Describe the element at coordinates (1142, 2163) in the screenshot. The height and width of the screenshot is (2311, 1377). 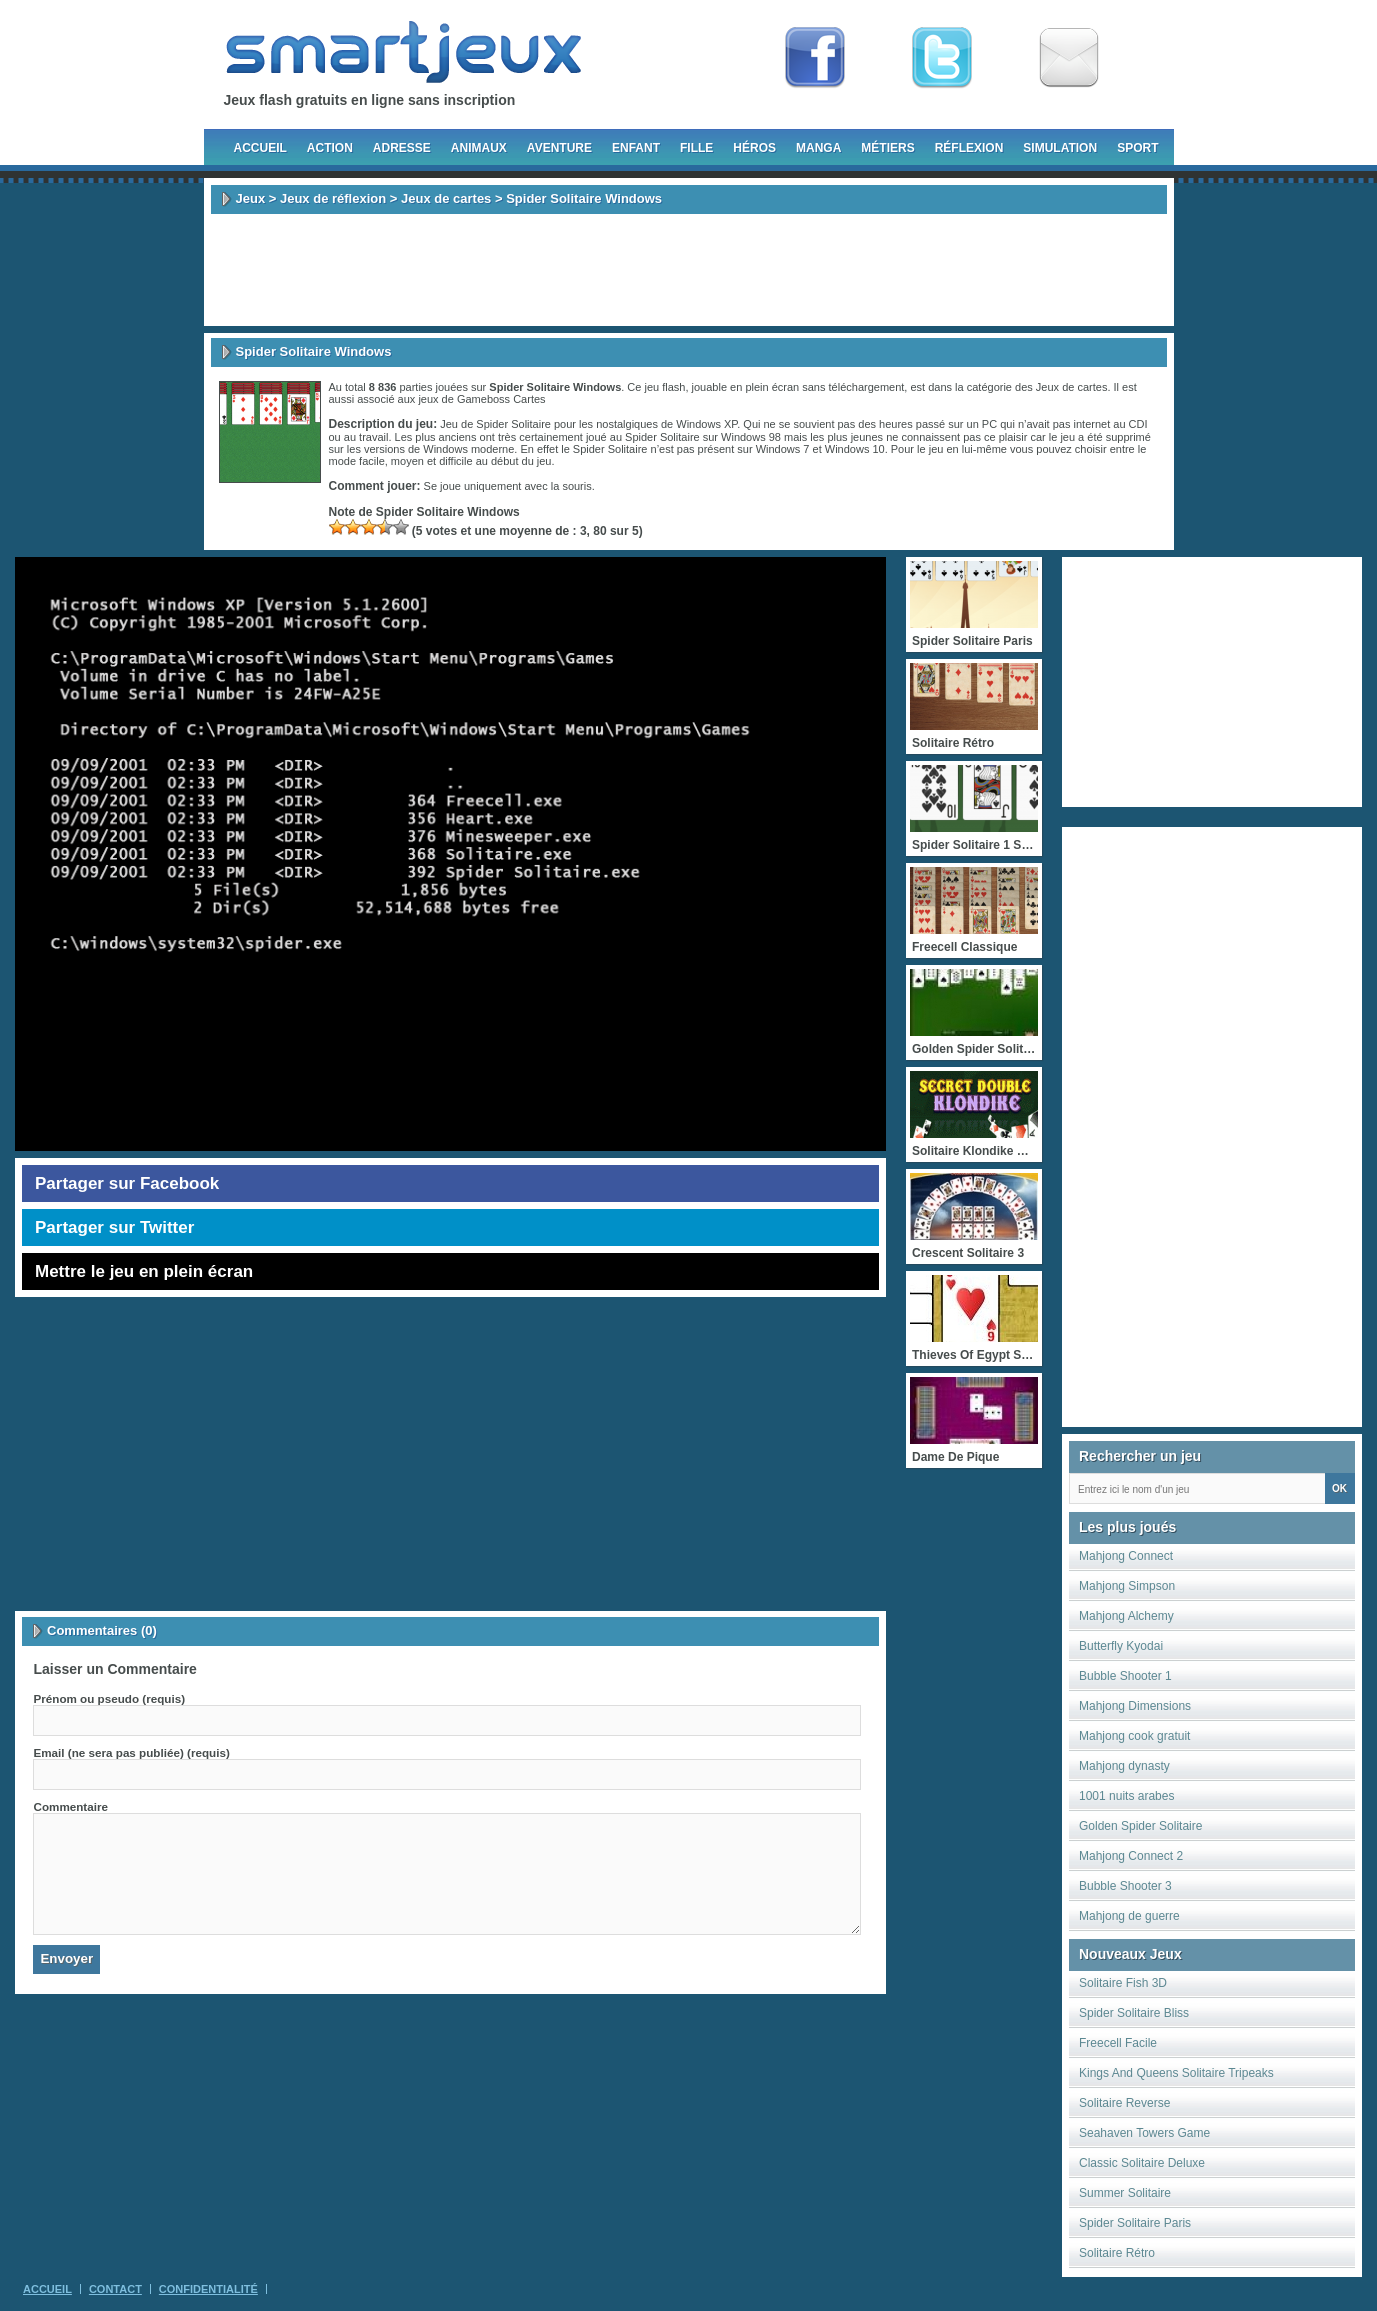
I see `Classic Solitaire Deluxe` at that location.